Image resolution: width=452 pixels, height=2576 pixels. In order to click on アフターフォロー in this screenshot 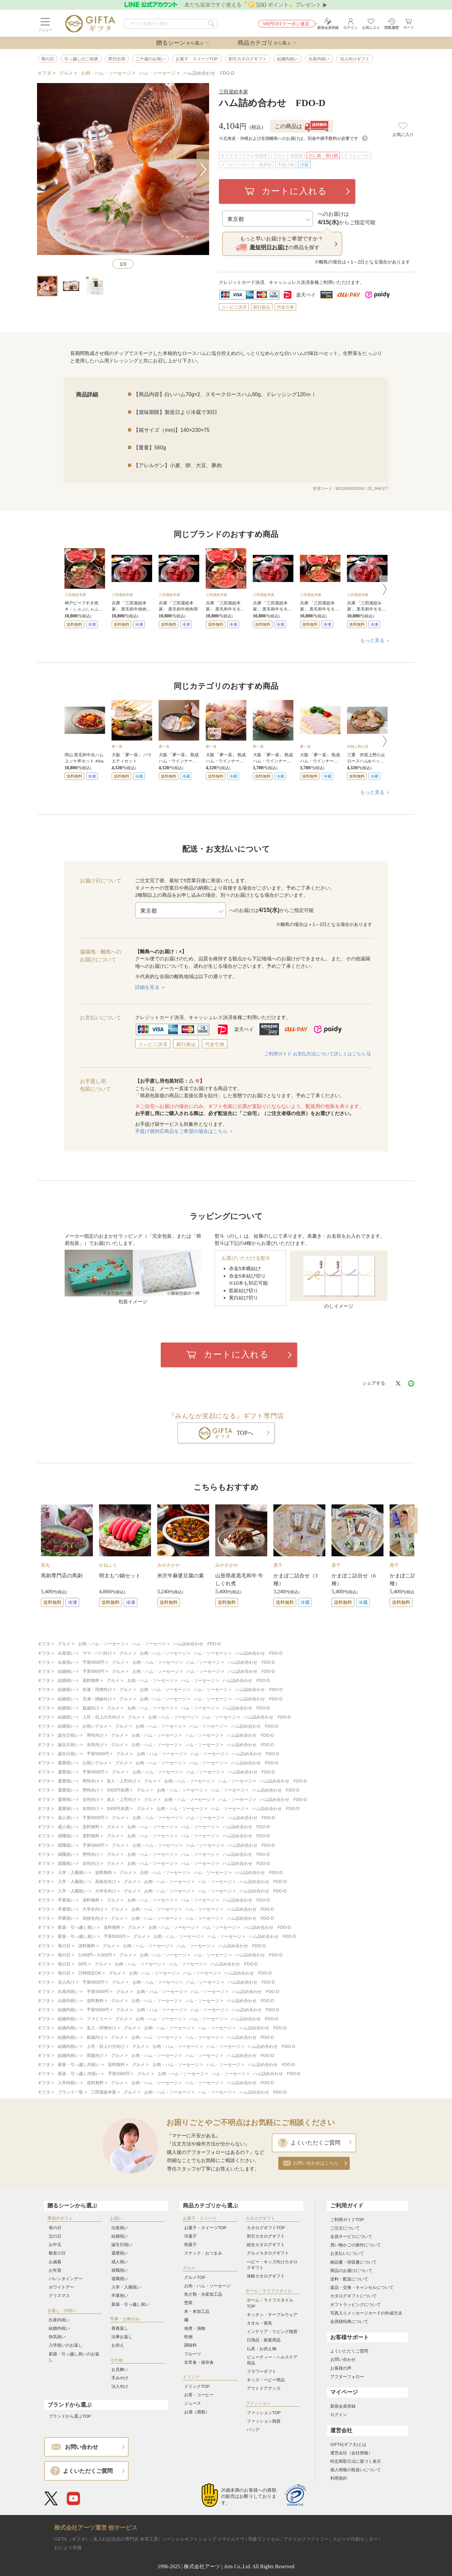, I will do `click(347, 2376)`.